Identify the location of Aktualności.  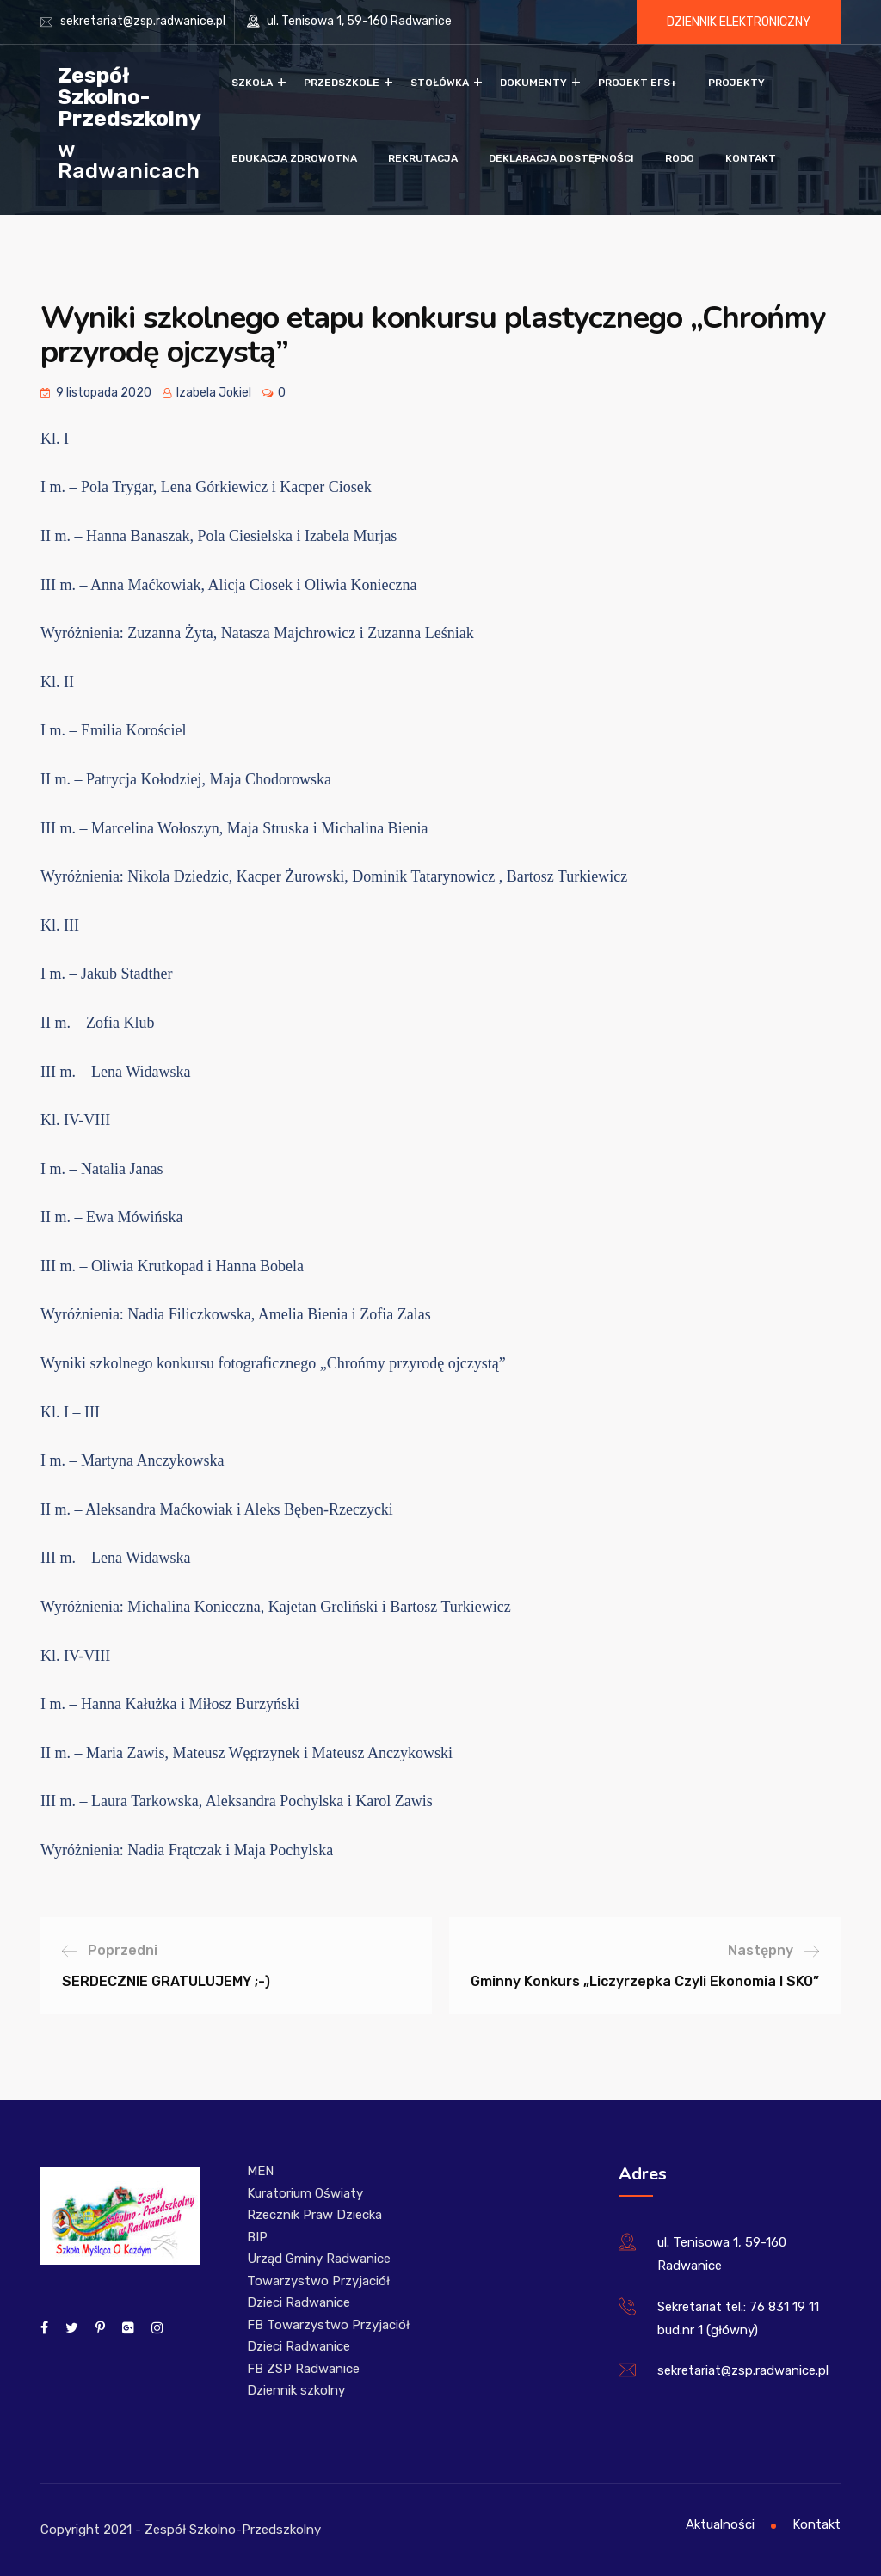
(720, 2524).